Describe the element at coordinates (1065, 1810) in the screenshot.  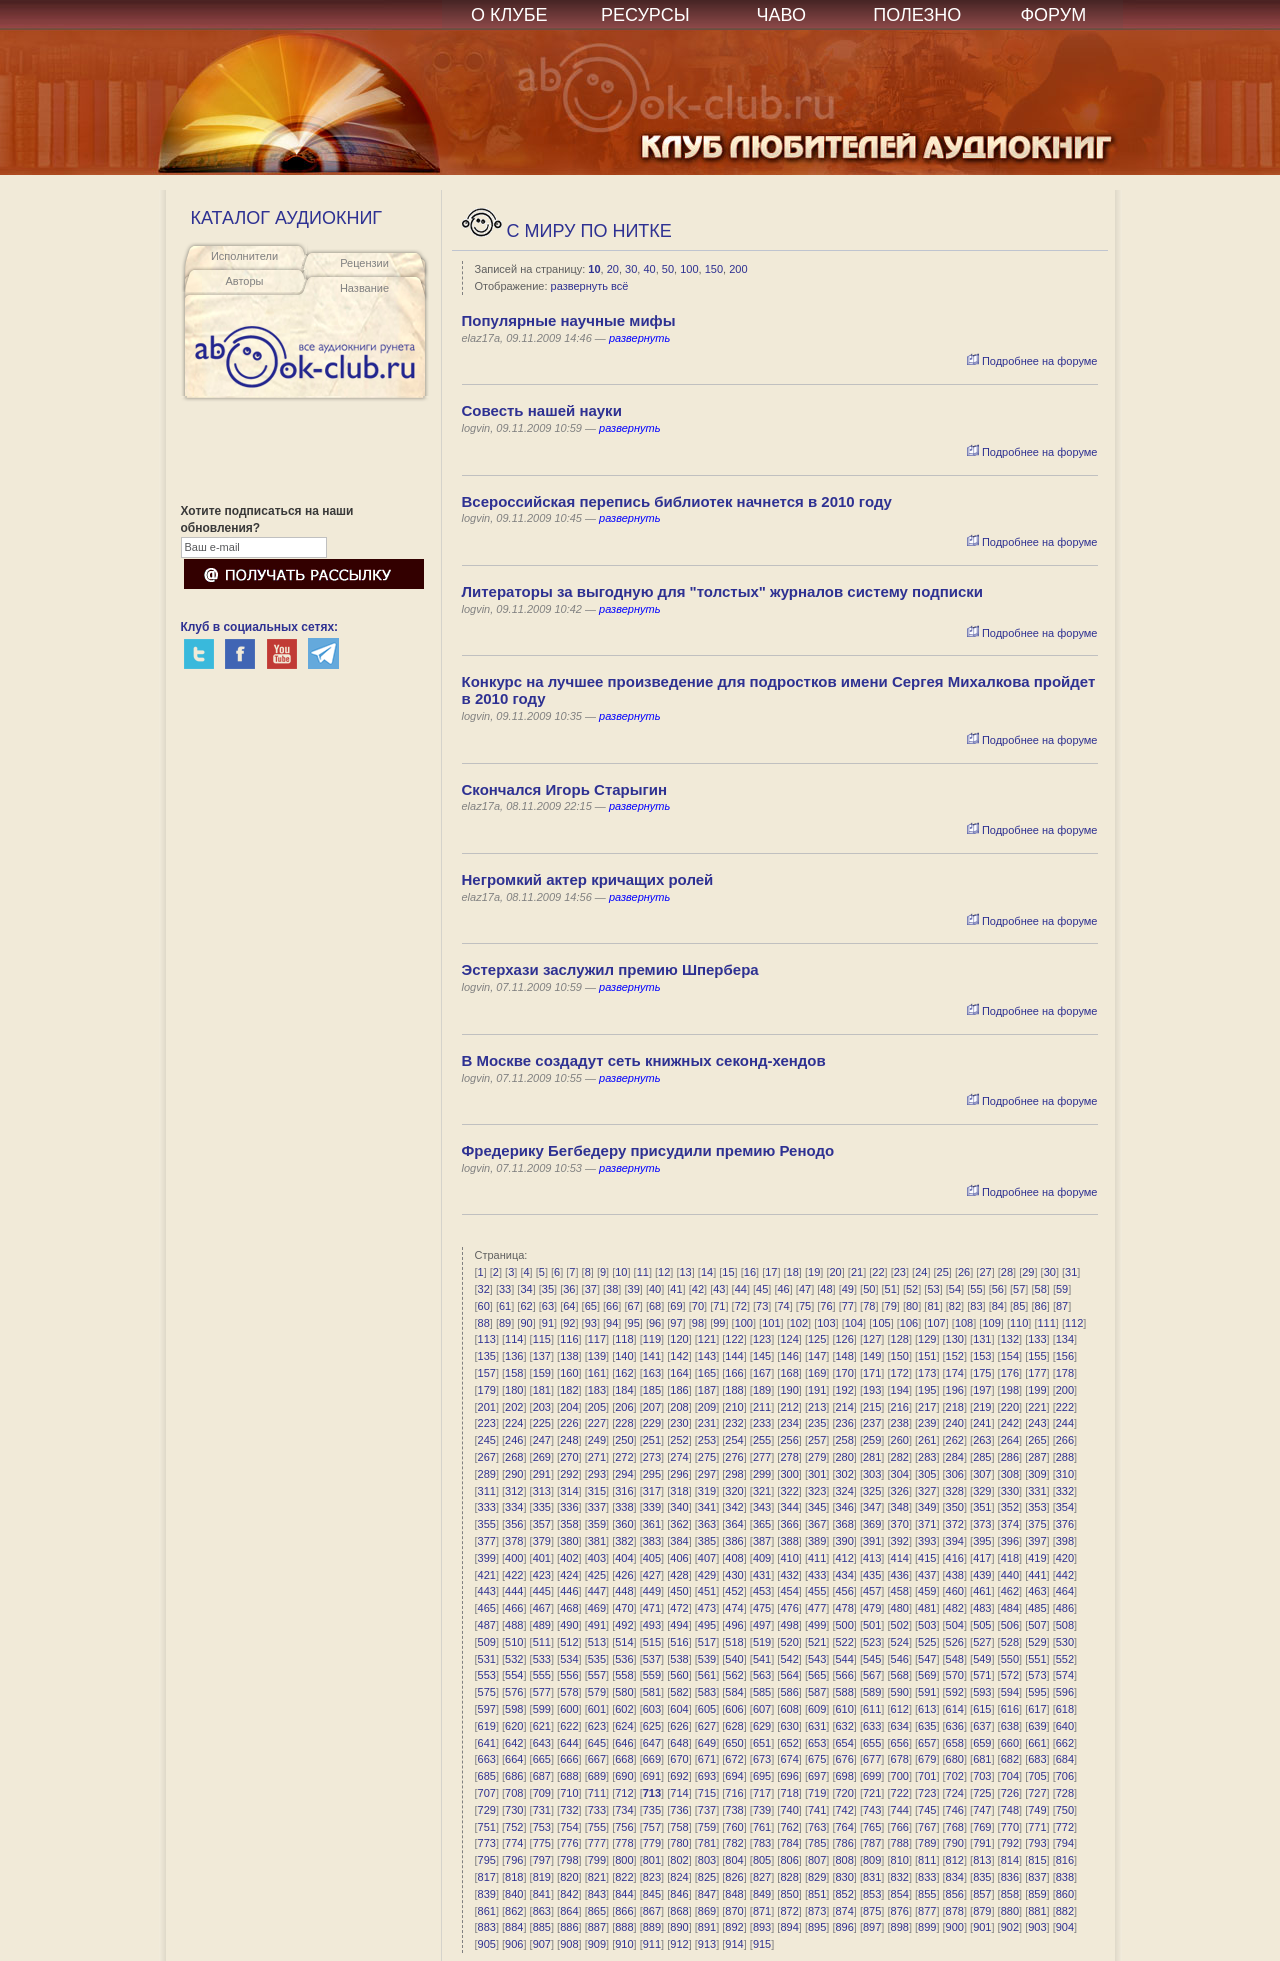
I see `750` at that location.